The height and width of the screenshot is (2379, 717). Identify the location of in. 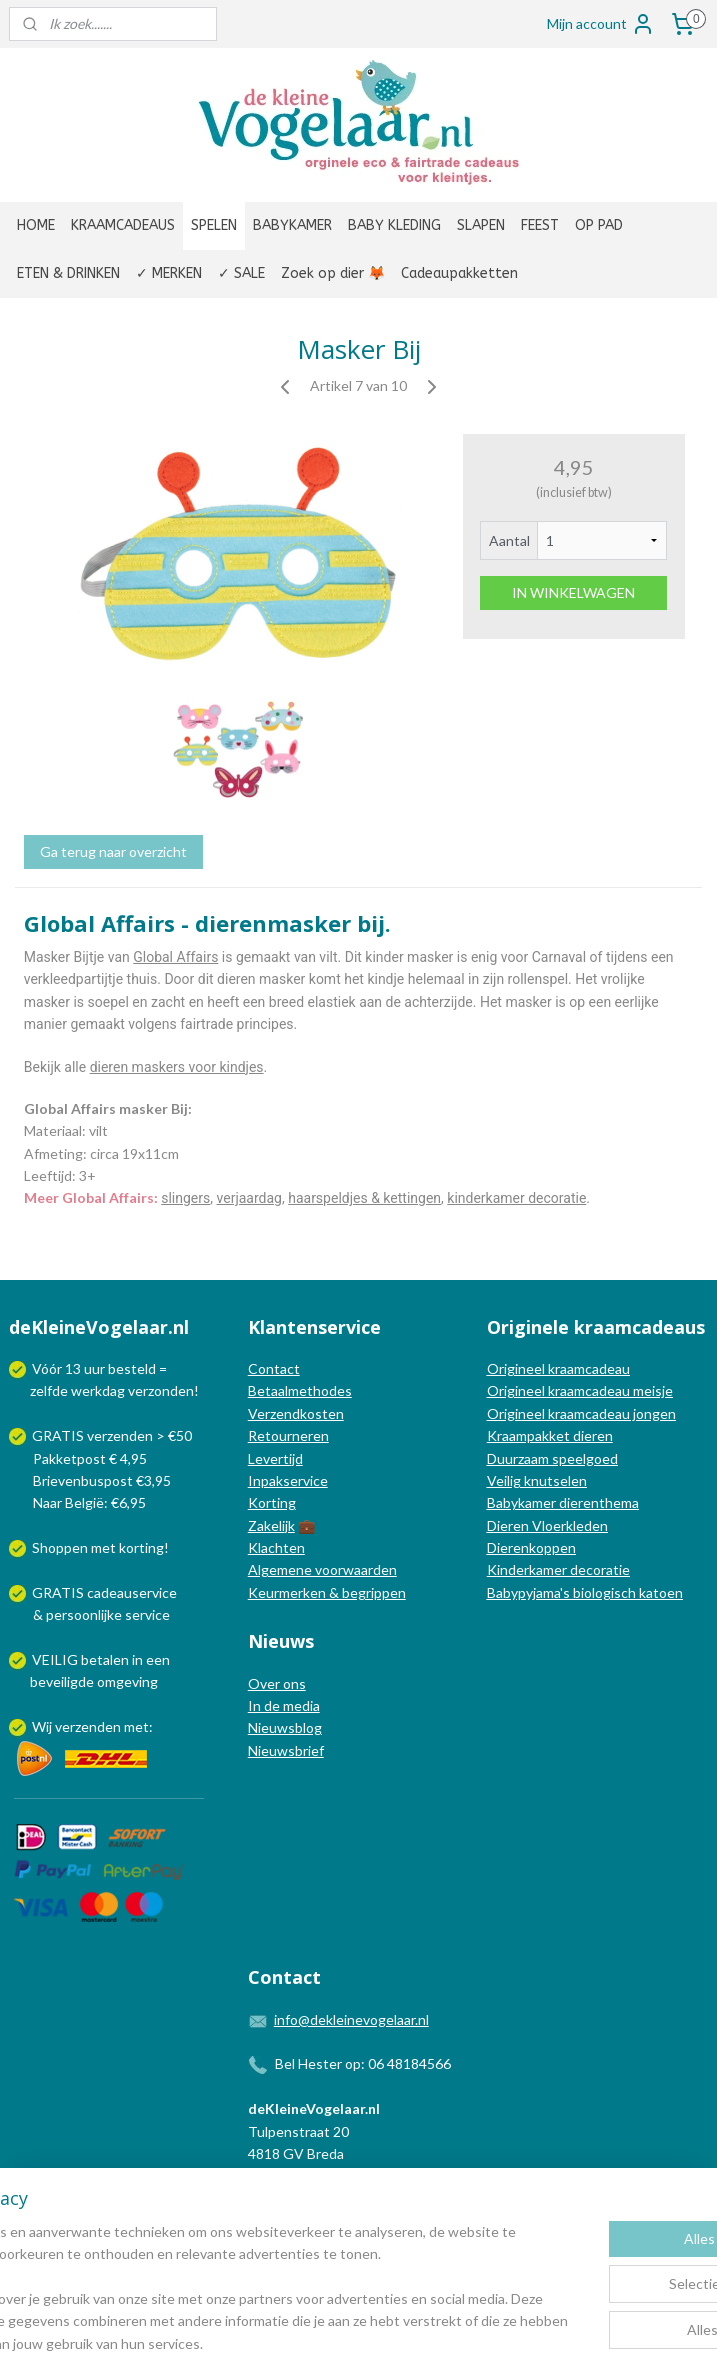
(137, 1659).